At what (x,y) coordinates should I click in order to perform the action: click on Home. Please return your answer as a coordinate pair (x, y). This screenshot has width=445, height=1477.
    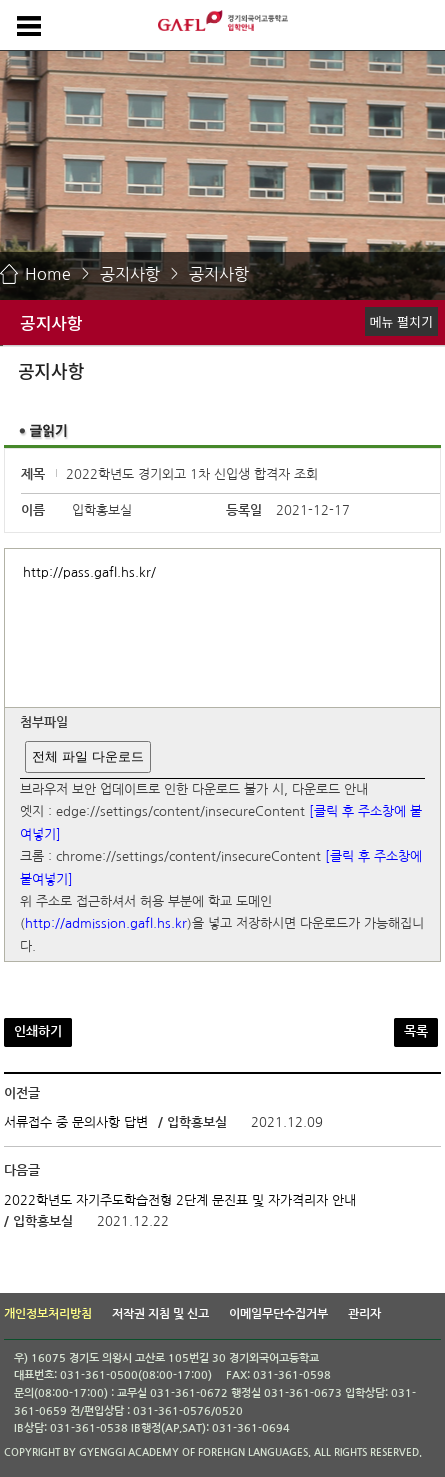
    Looking at the image, I should click on (48, 274).